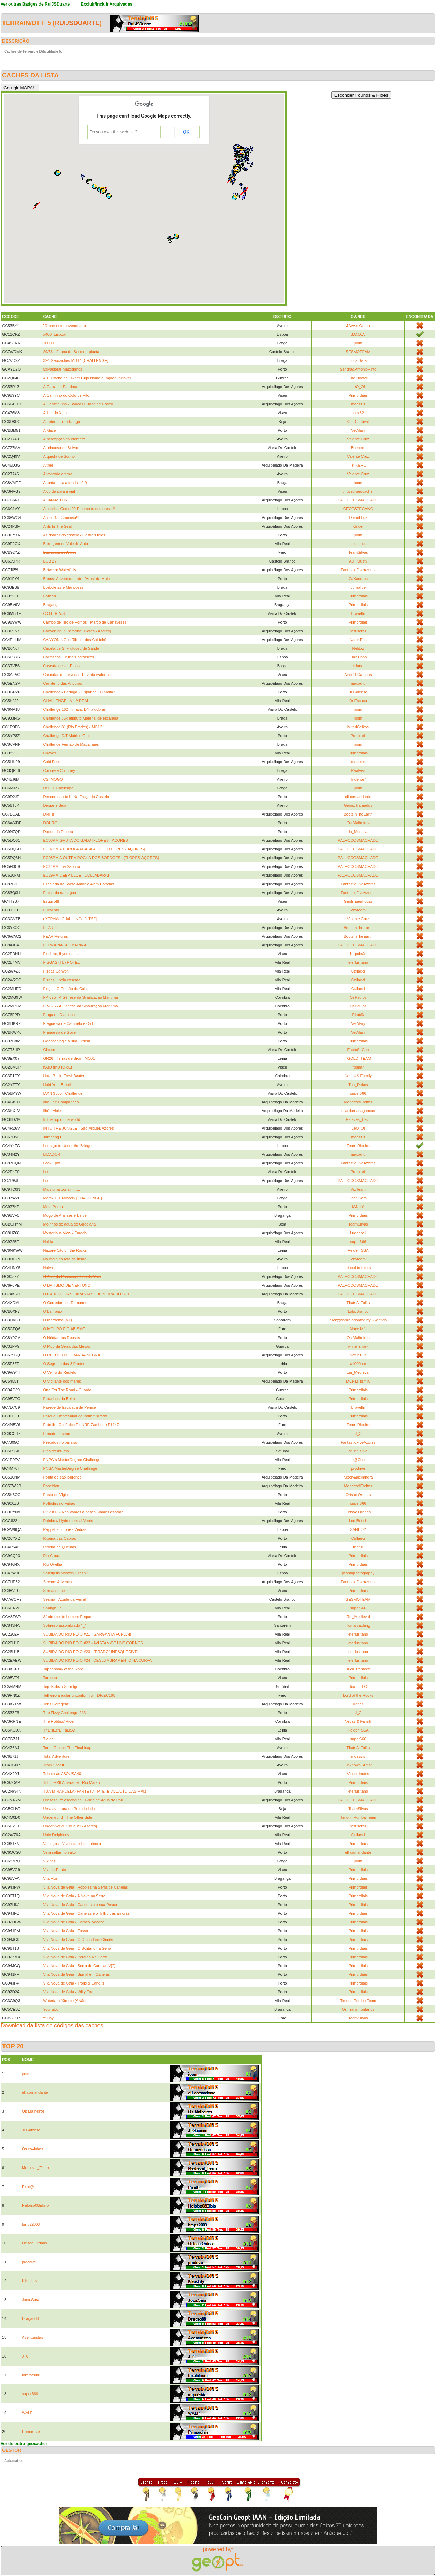  Describe the element at coordinates (77, 1948) in the screenshot. I see `Vila Nova de Gaia - O Solitário na Serra` at that location.